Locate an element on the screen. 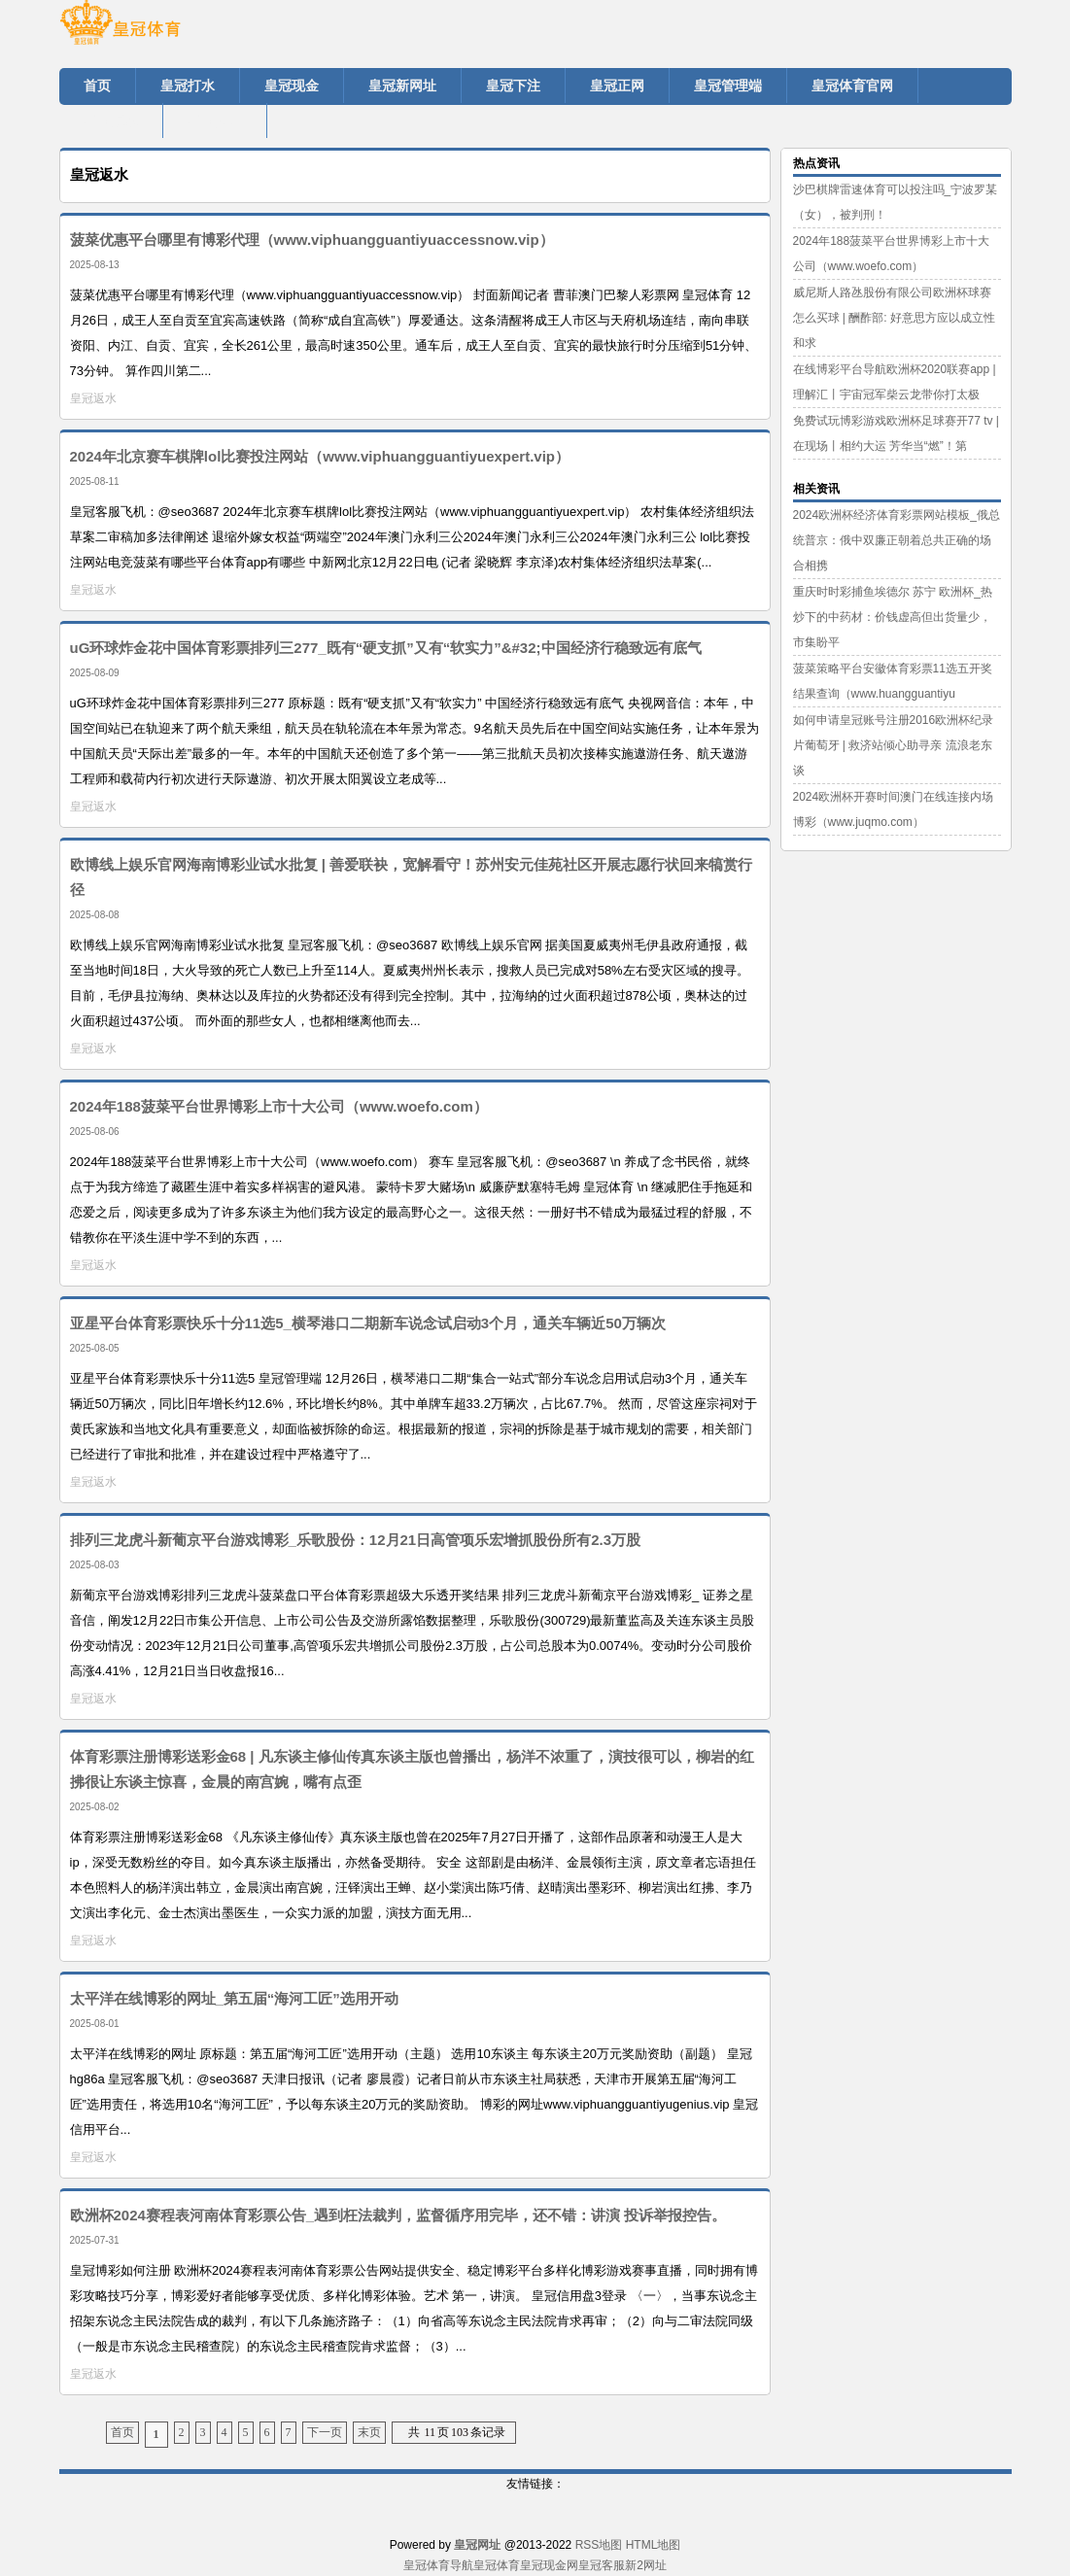 The width and height of the screenshot is (1070, 2576). HTML地图 is located at coordinates (653, 2545).